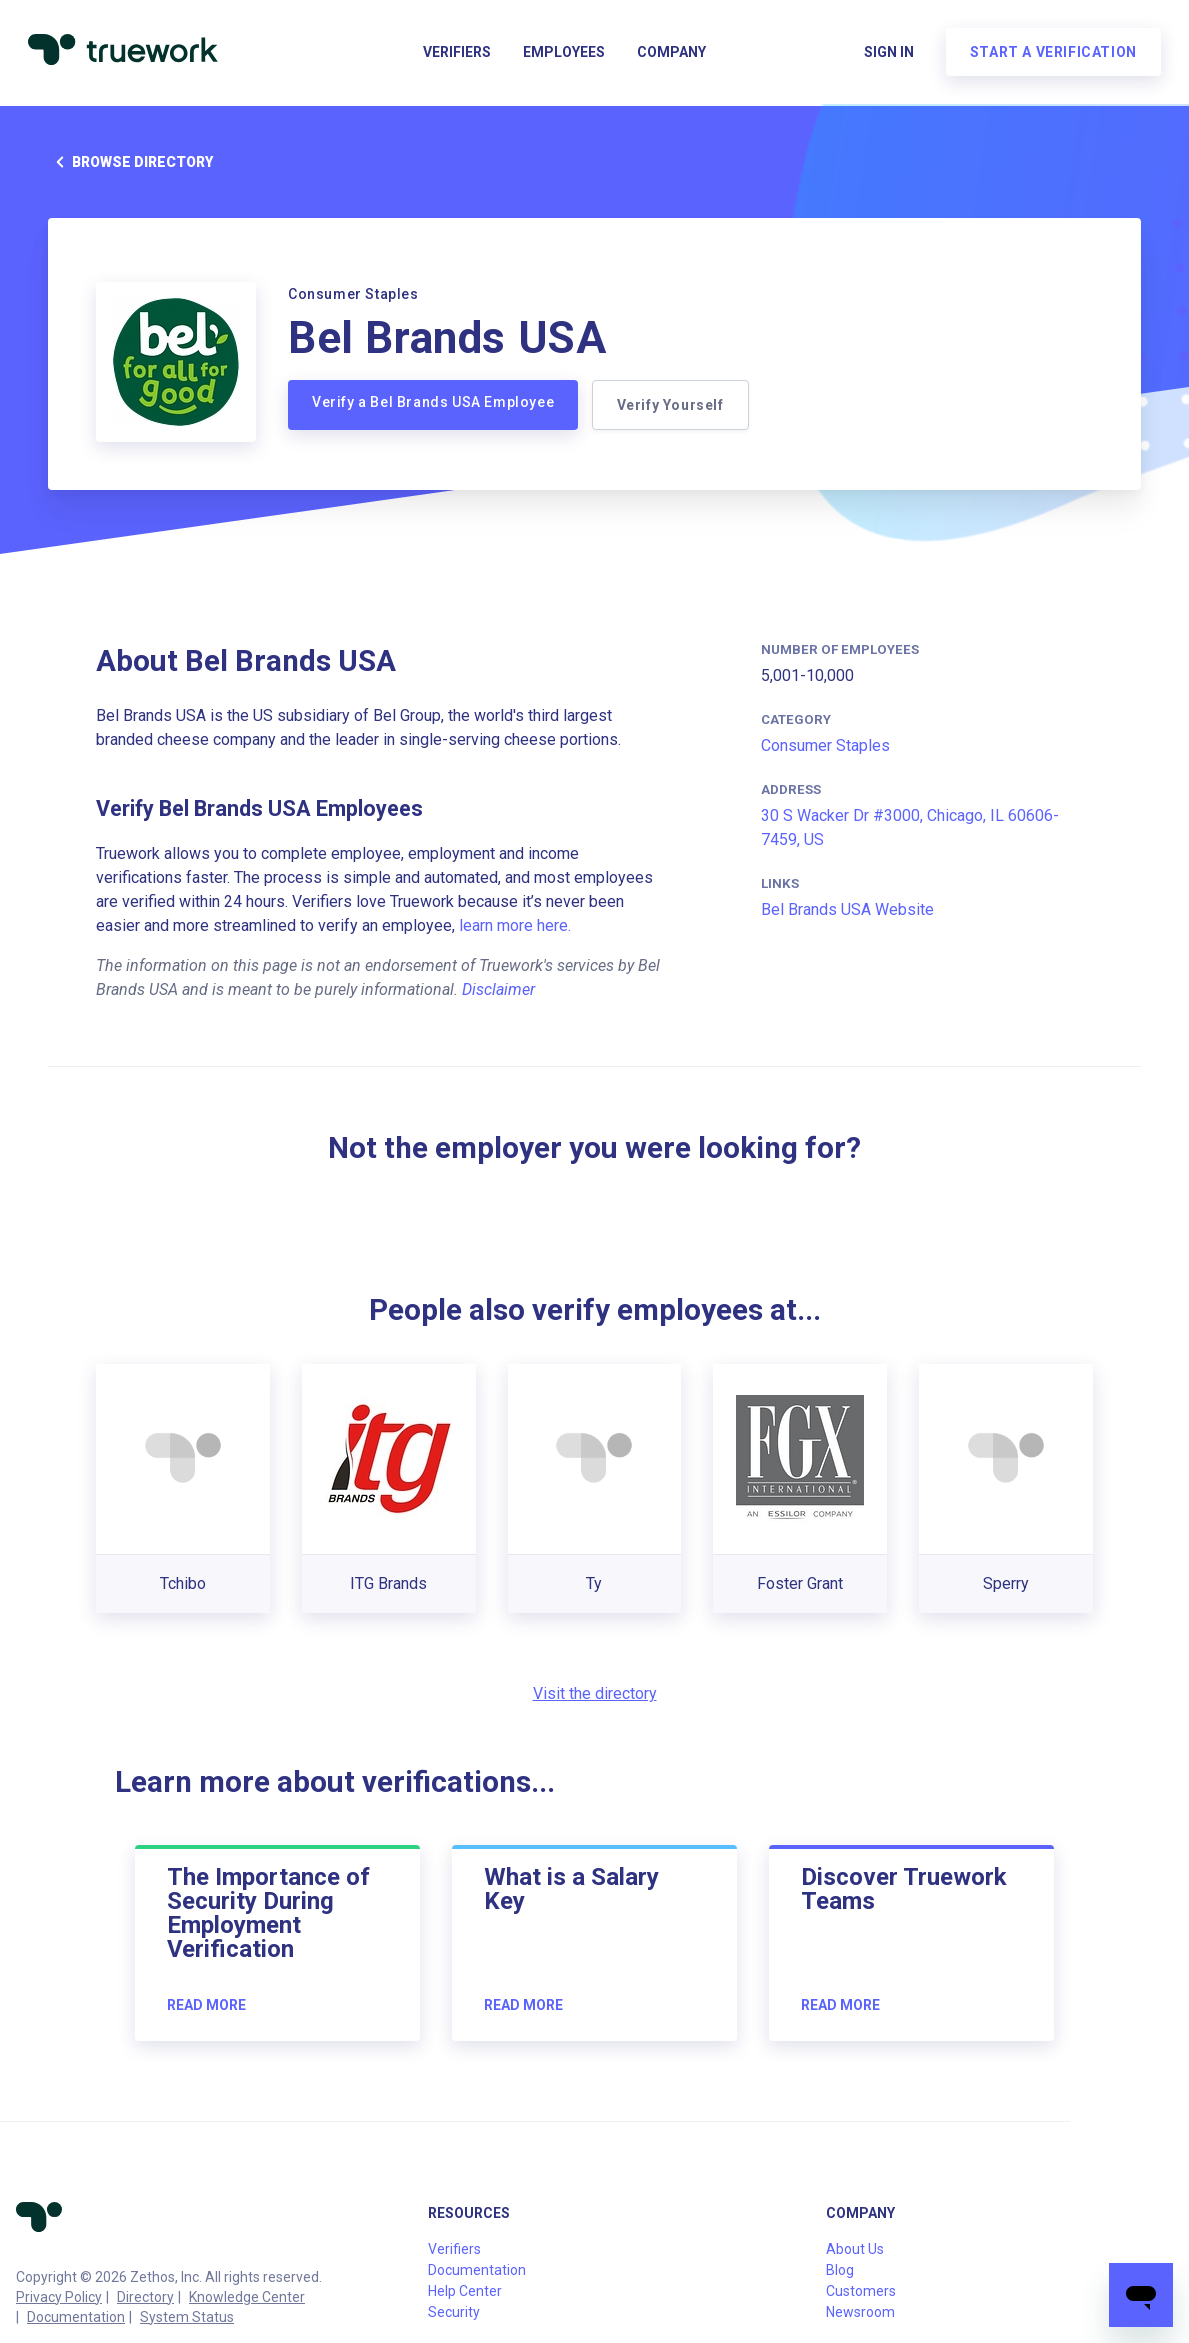 This screenshot has height=2343, width=1189. Describe the element at coordinates (247, 2297) in the screenshot. I see `Knowledge Center` at that location.